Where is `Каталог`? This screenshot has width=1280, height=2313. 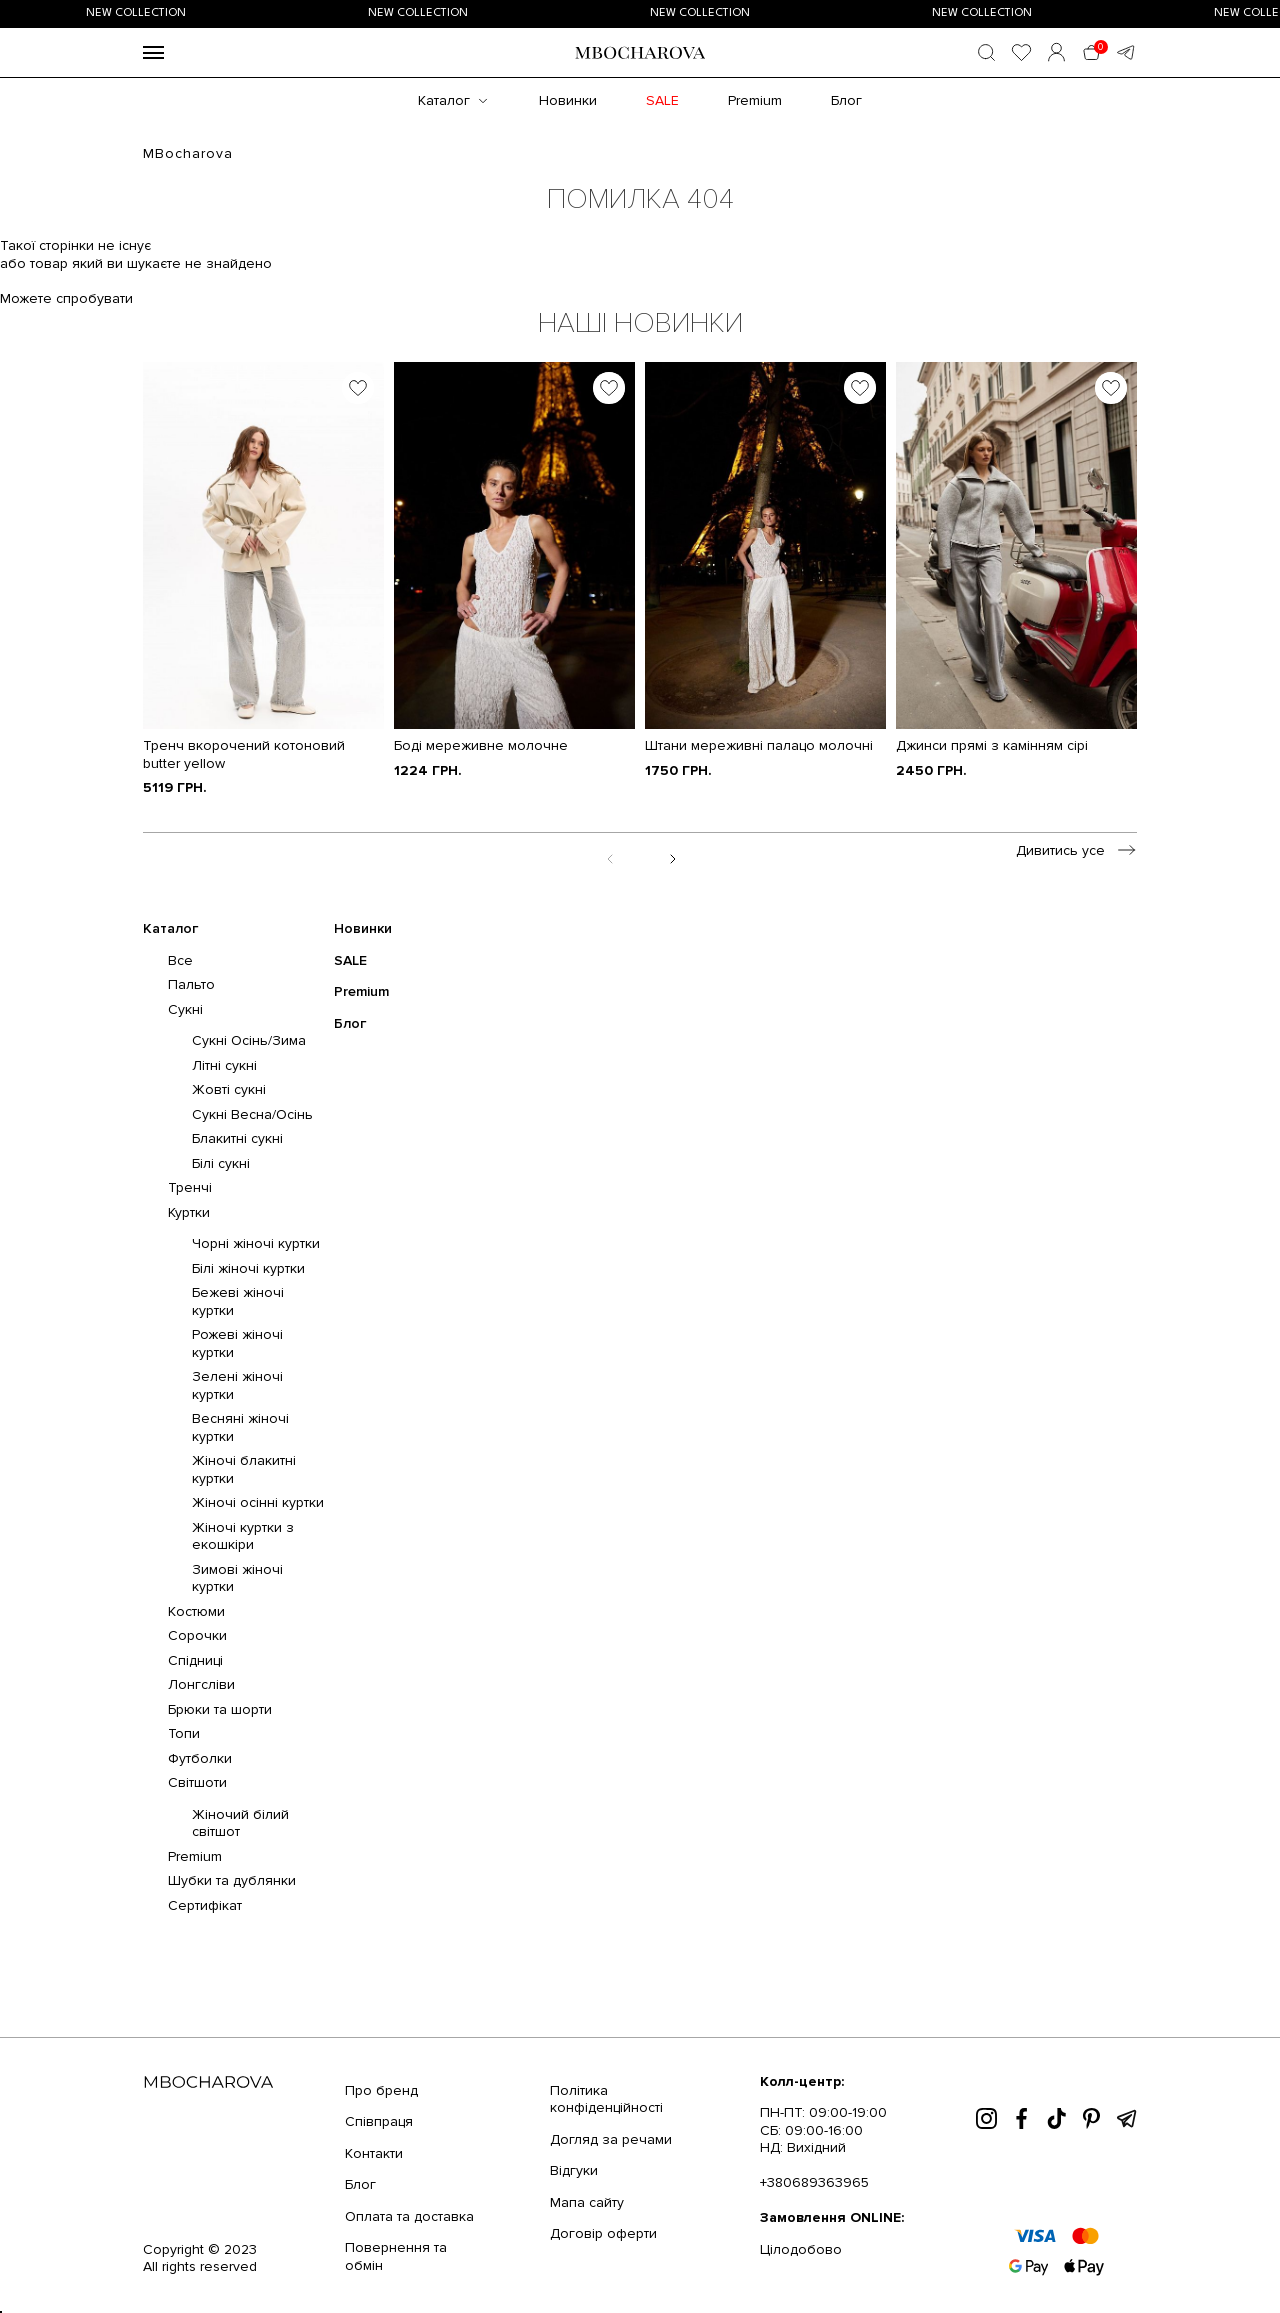
Каталог is located at coordinates (444, 100).